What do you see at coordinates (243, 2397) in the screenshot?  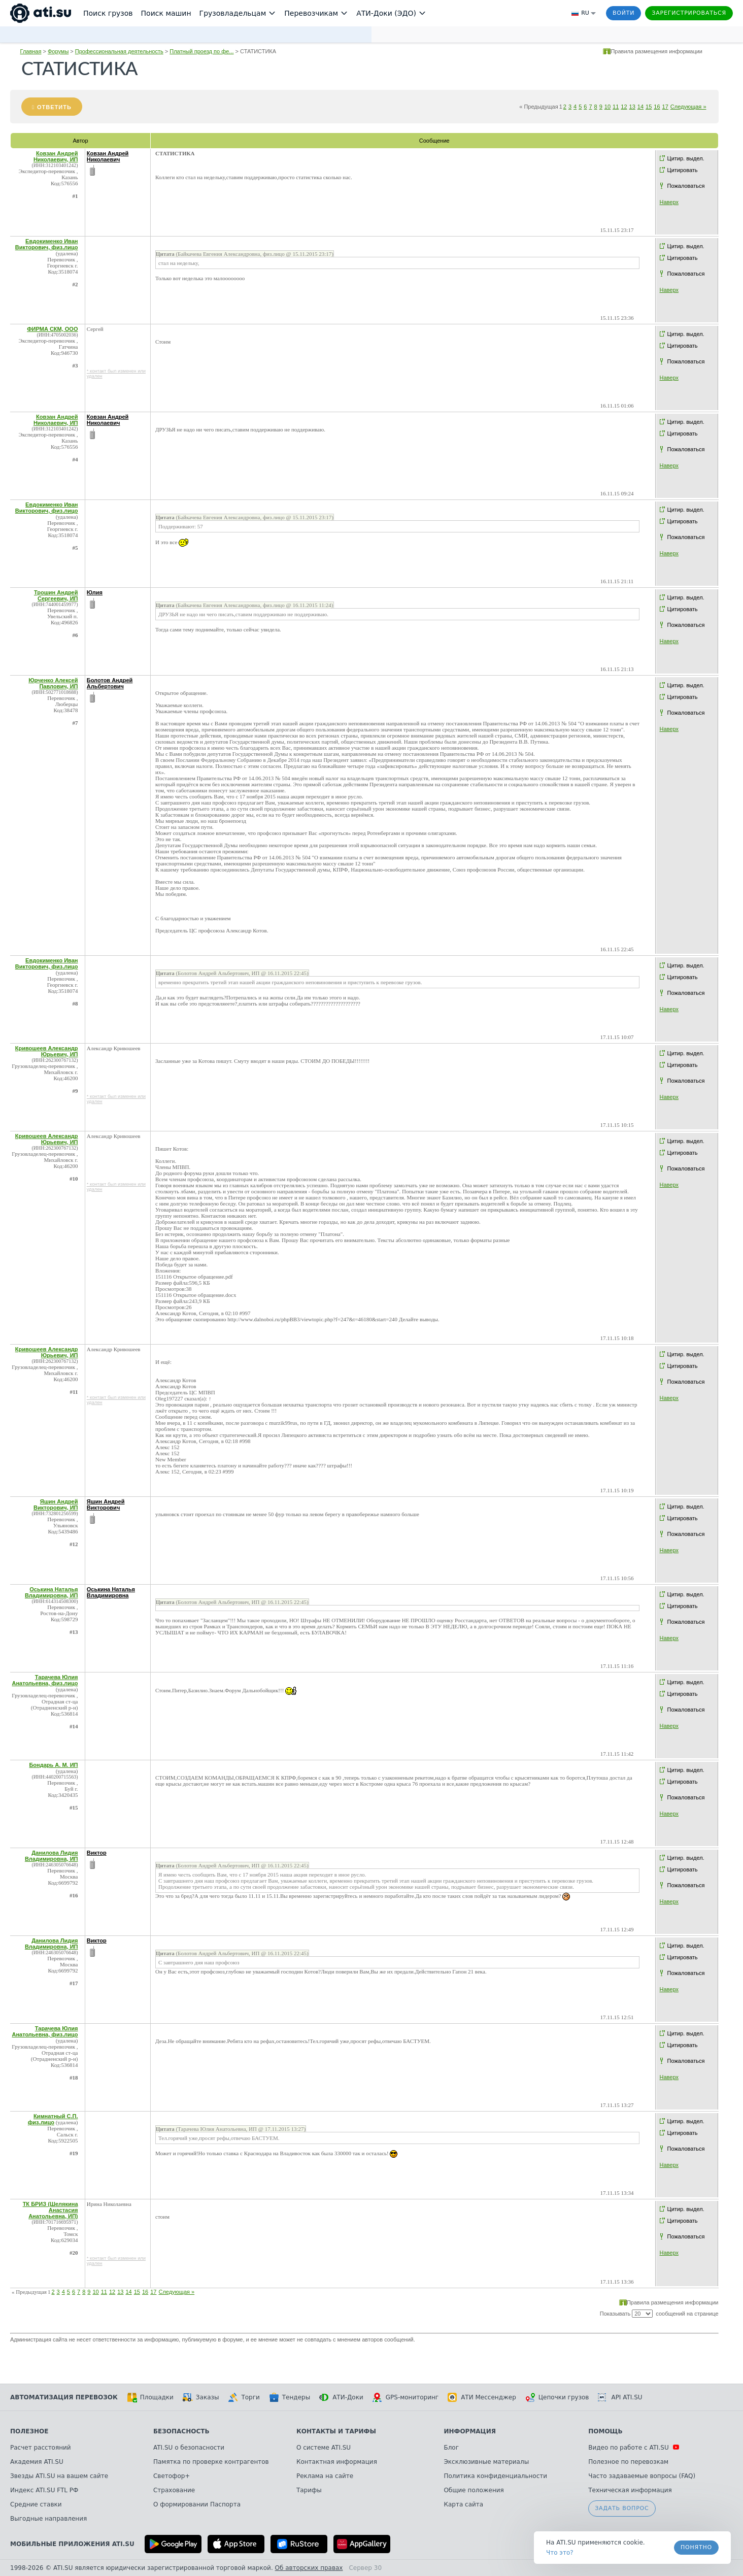 I see `Торги` at bounding box center [243, 2397].